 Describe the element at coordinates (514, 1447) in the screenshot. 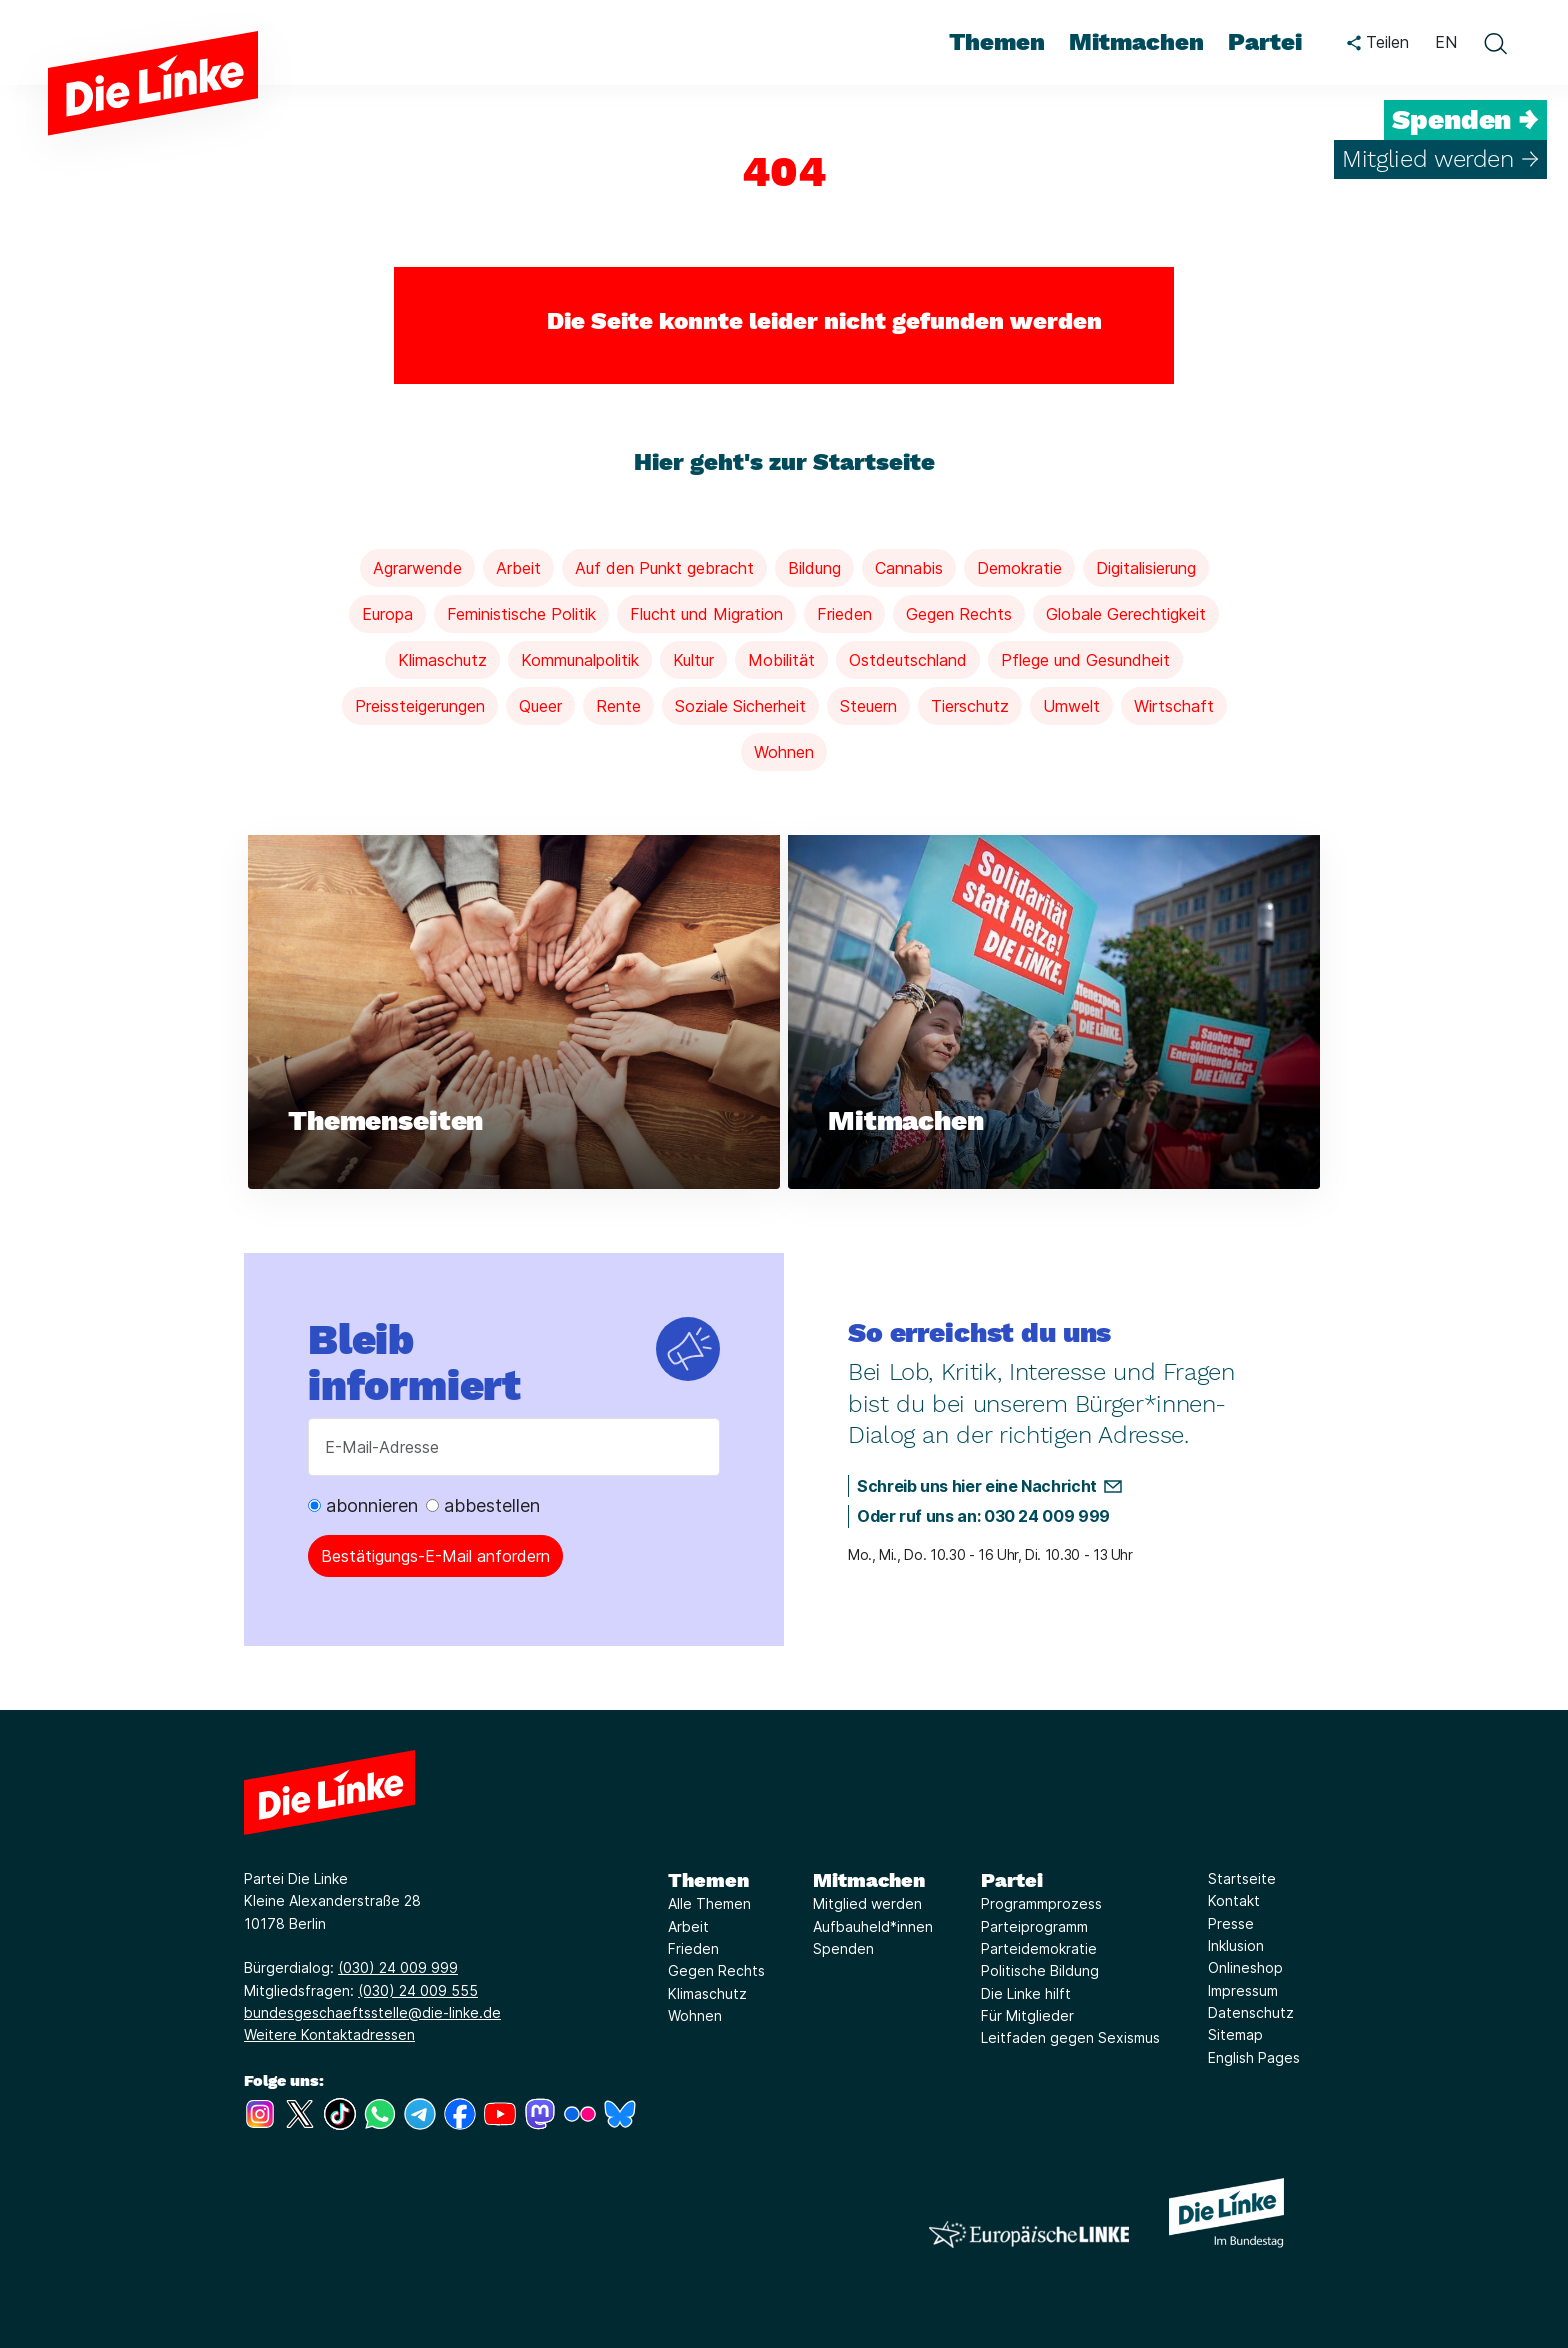

I see `[E-Mail-Adresse]` at that location.